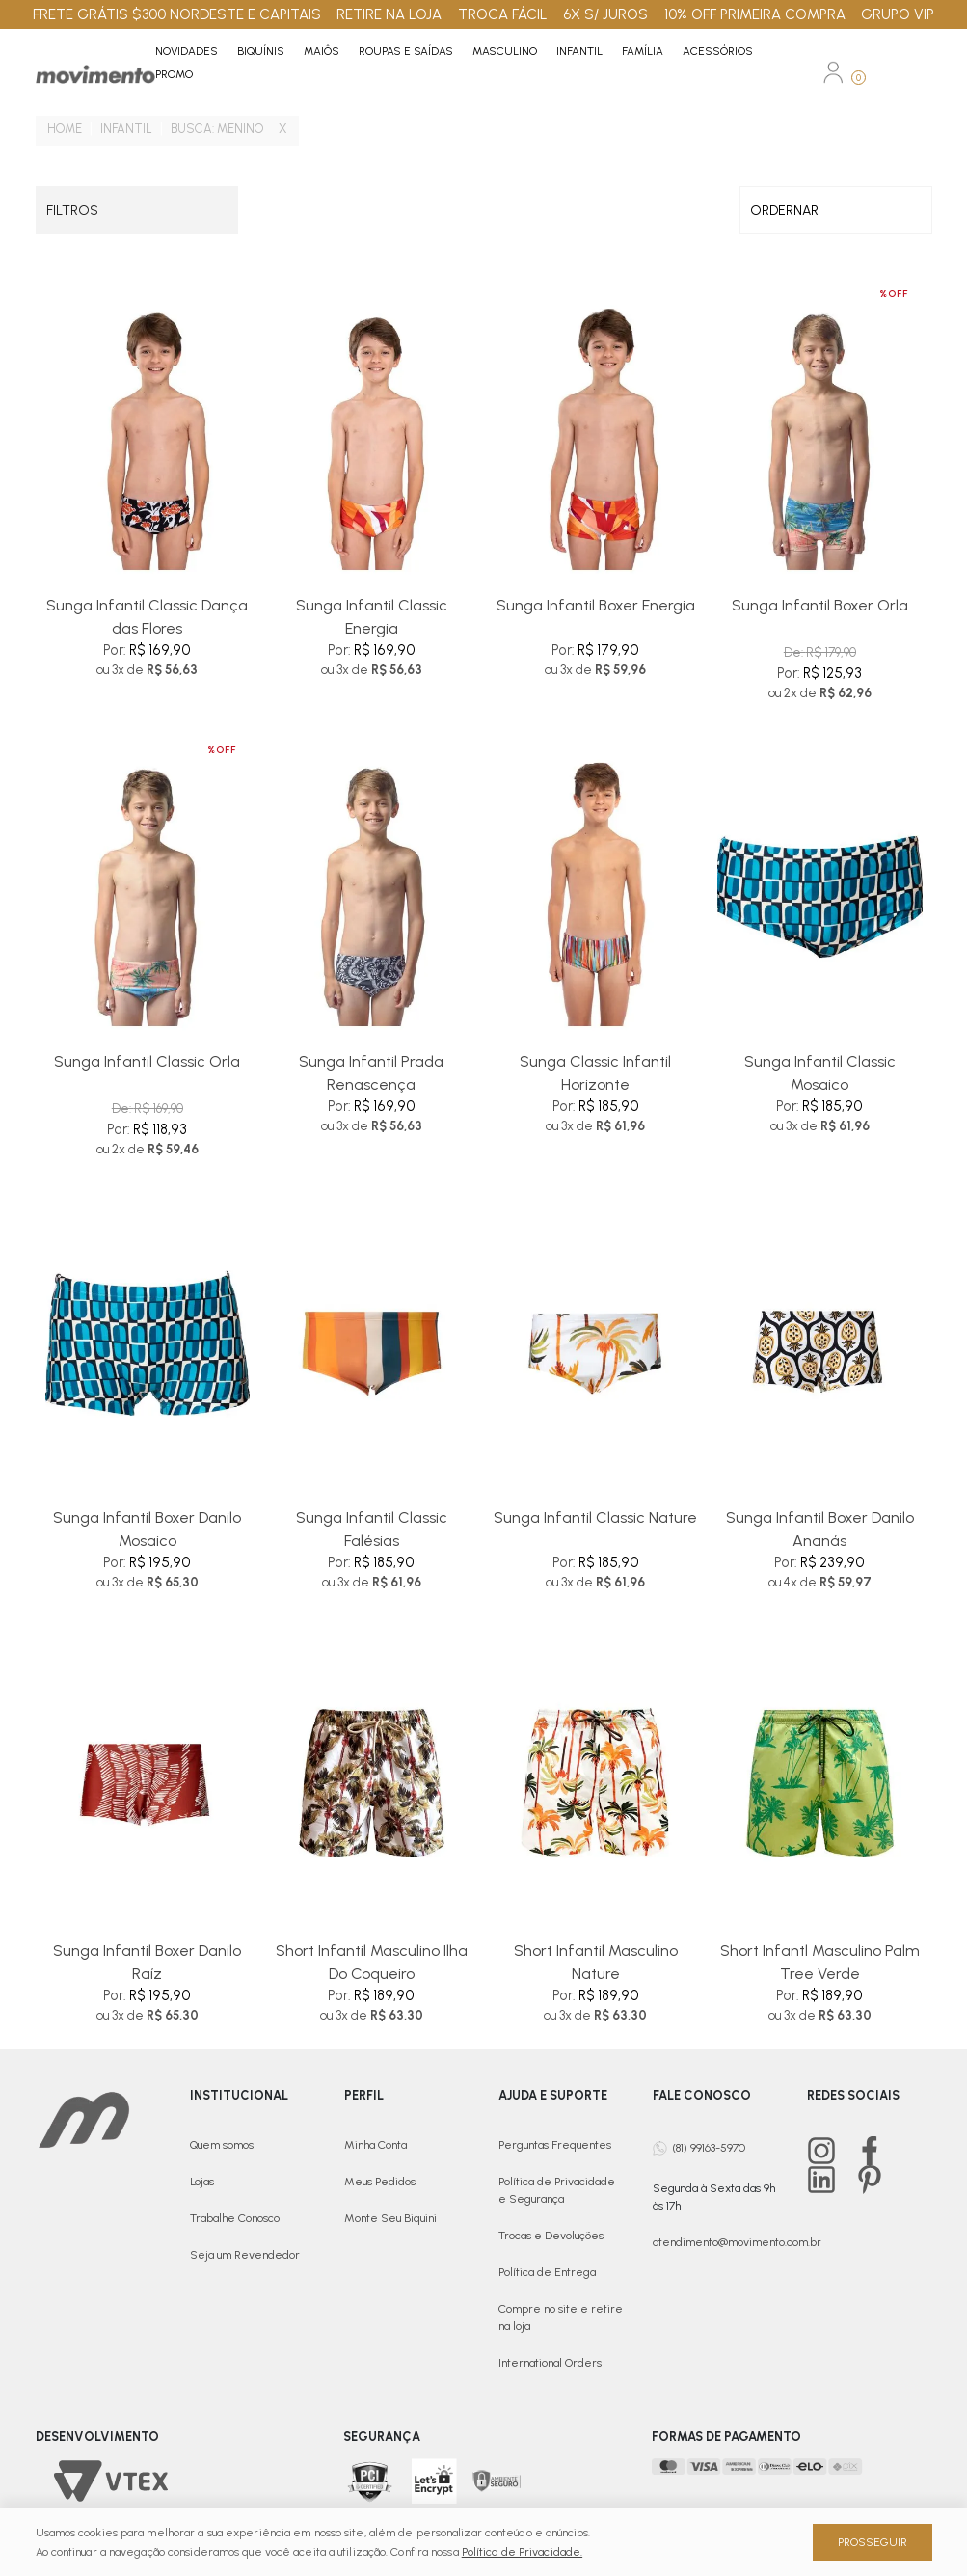 This screenshot has height=2576, width=967. I want to click on Quem somos, so click(222, 2145).